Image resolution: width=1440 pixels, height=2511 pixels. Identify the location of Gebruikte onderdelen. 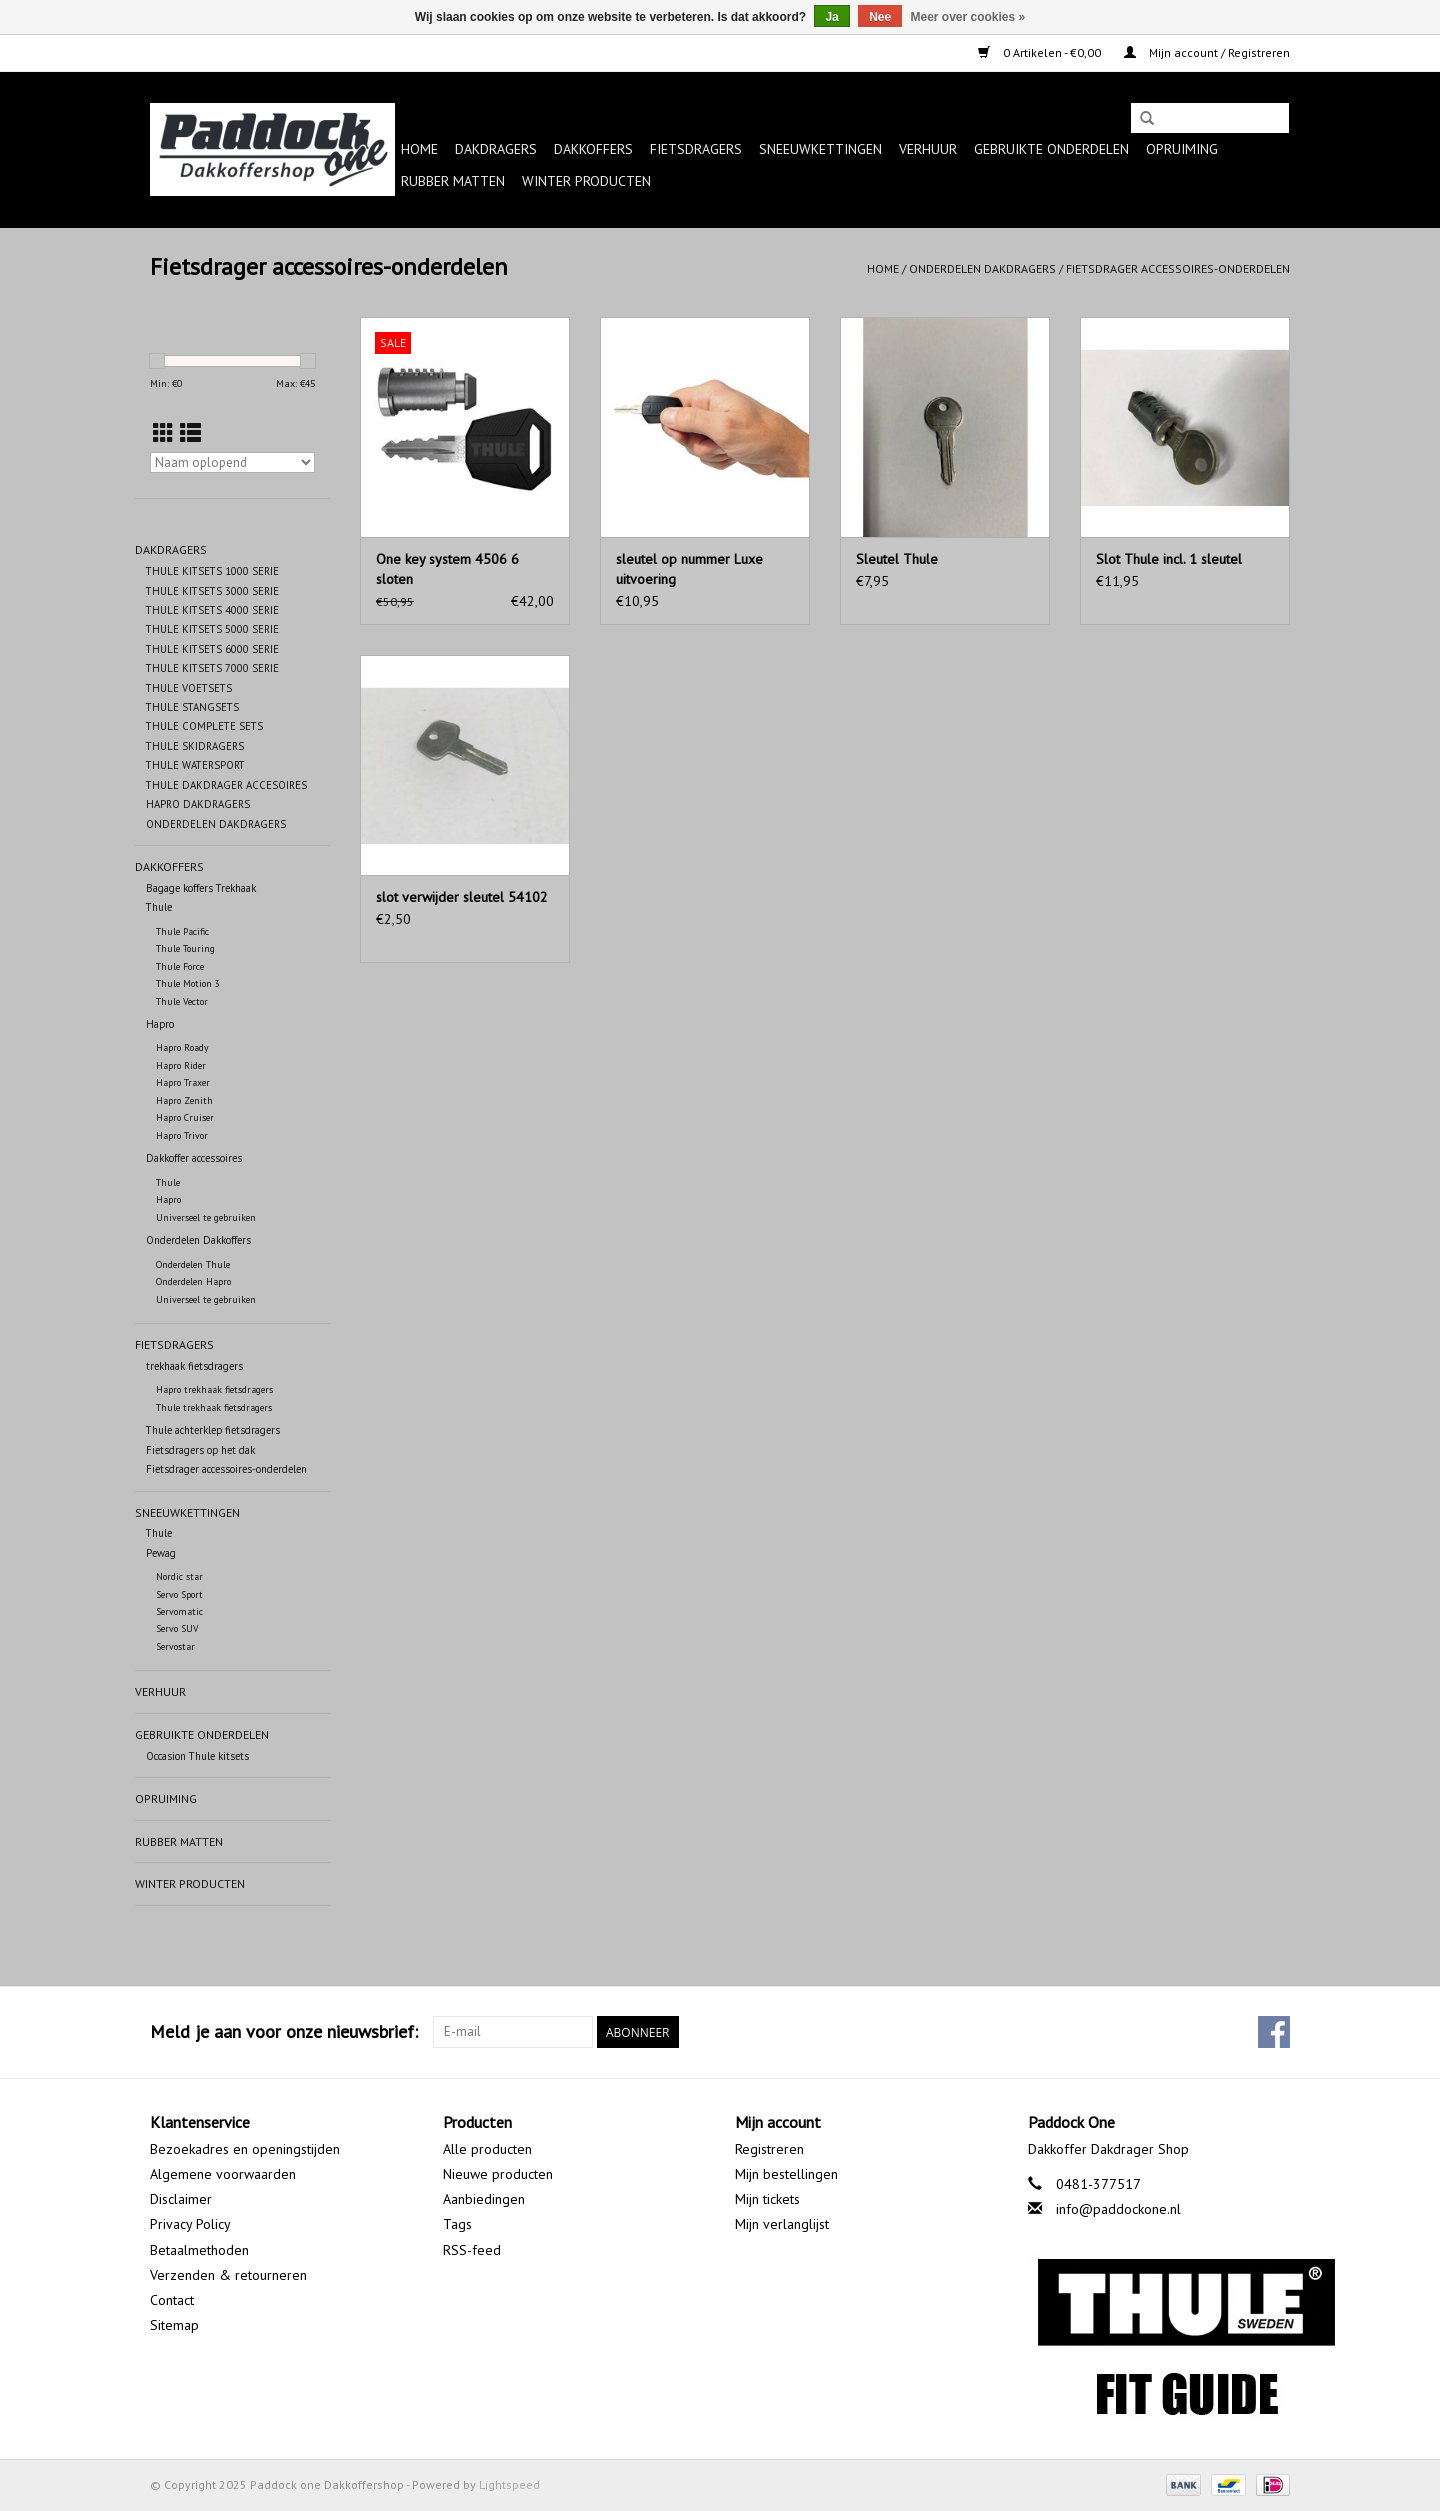
(1051, 149).